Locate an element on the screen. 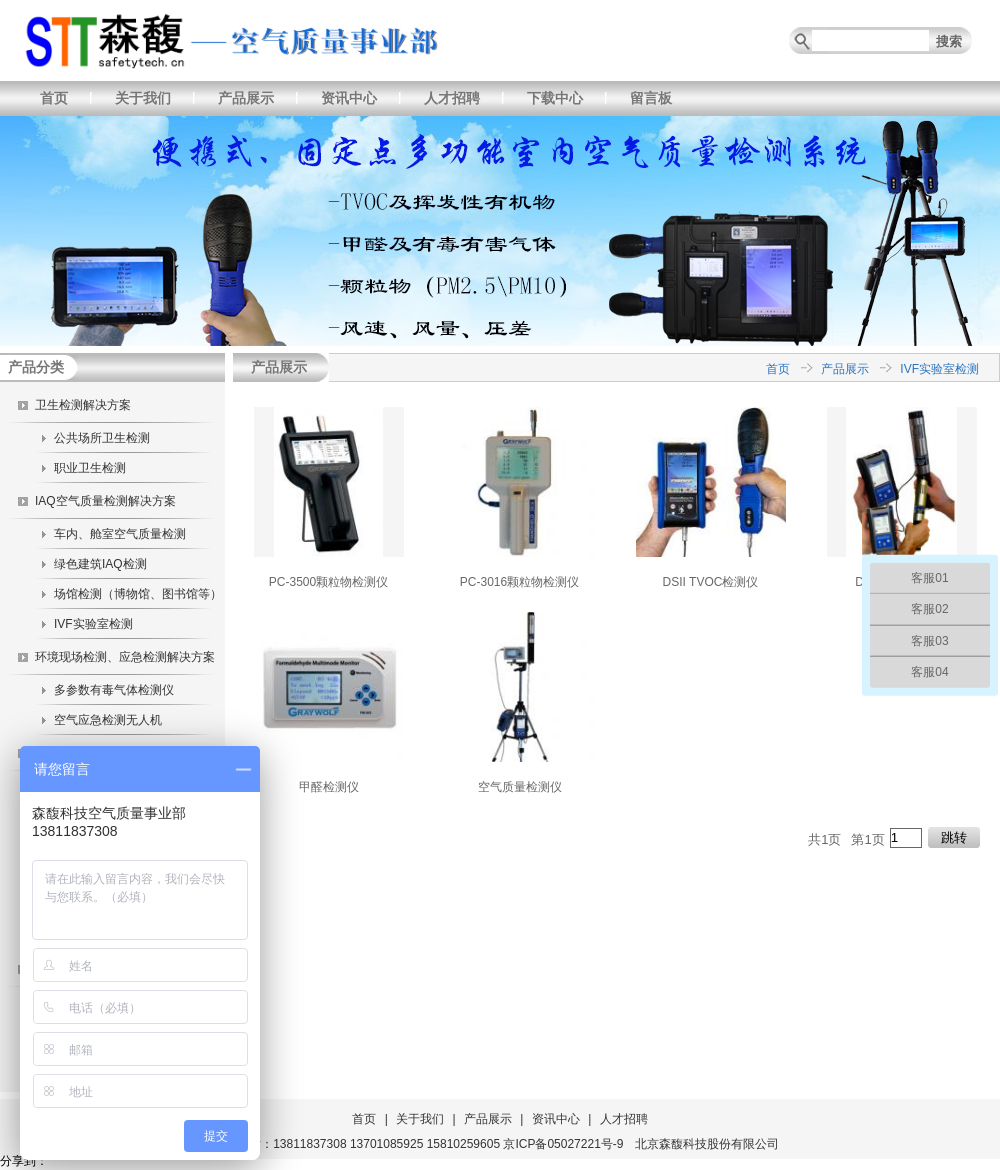 Image resolution: width=1000 pixels, height=1170 pixels. 职业卫生检测 is located at coordinates (90, 468).